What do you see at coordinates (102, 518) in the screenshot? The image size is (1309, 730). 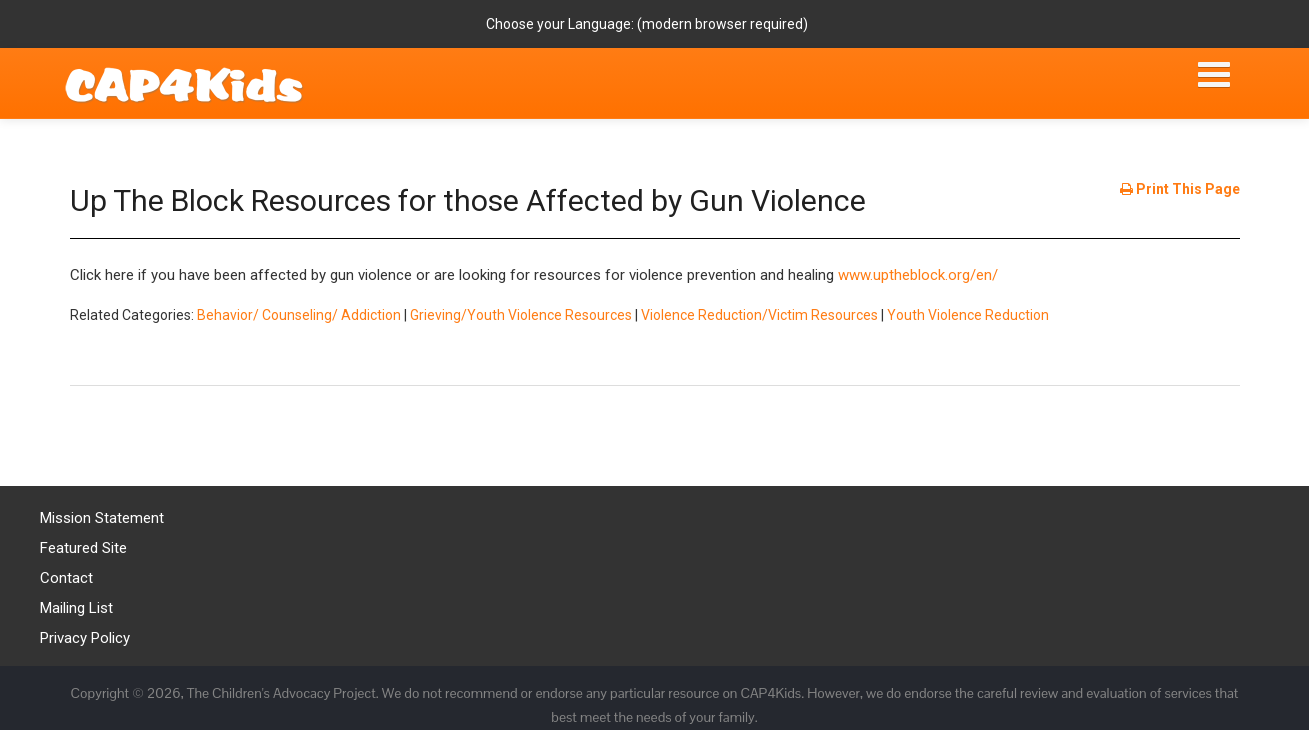 I see `Mission Statement` at bounding box center [102, 518].